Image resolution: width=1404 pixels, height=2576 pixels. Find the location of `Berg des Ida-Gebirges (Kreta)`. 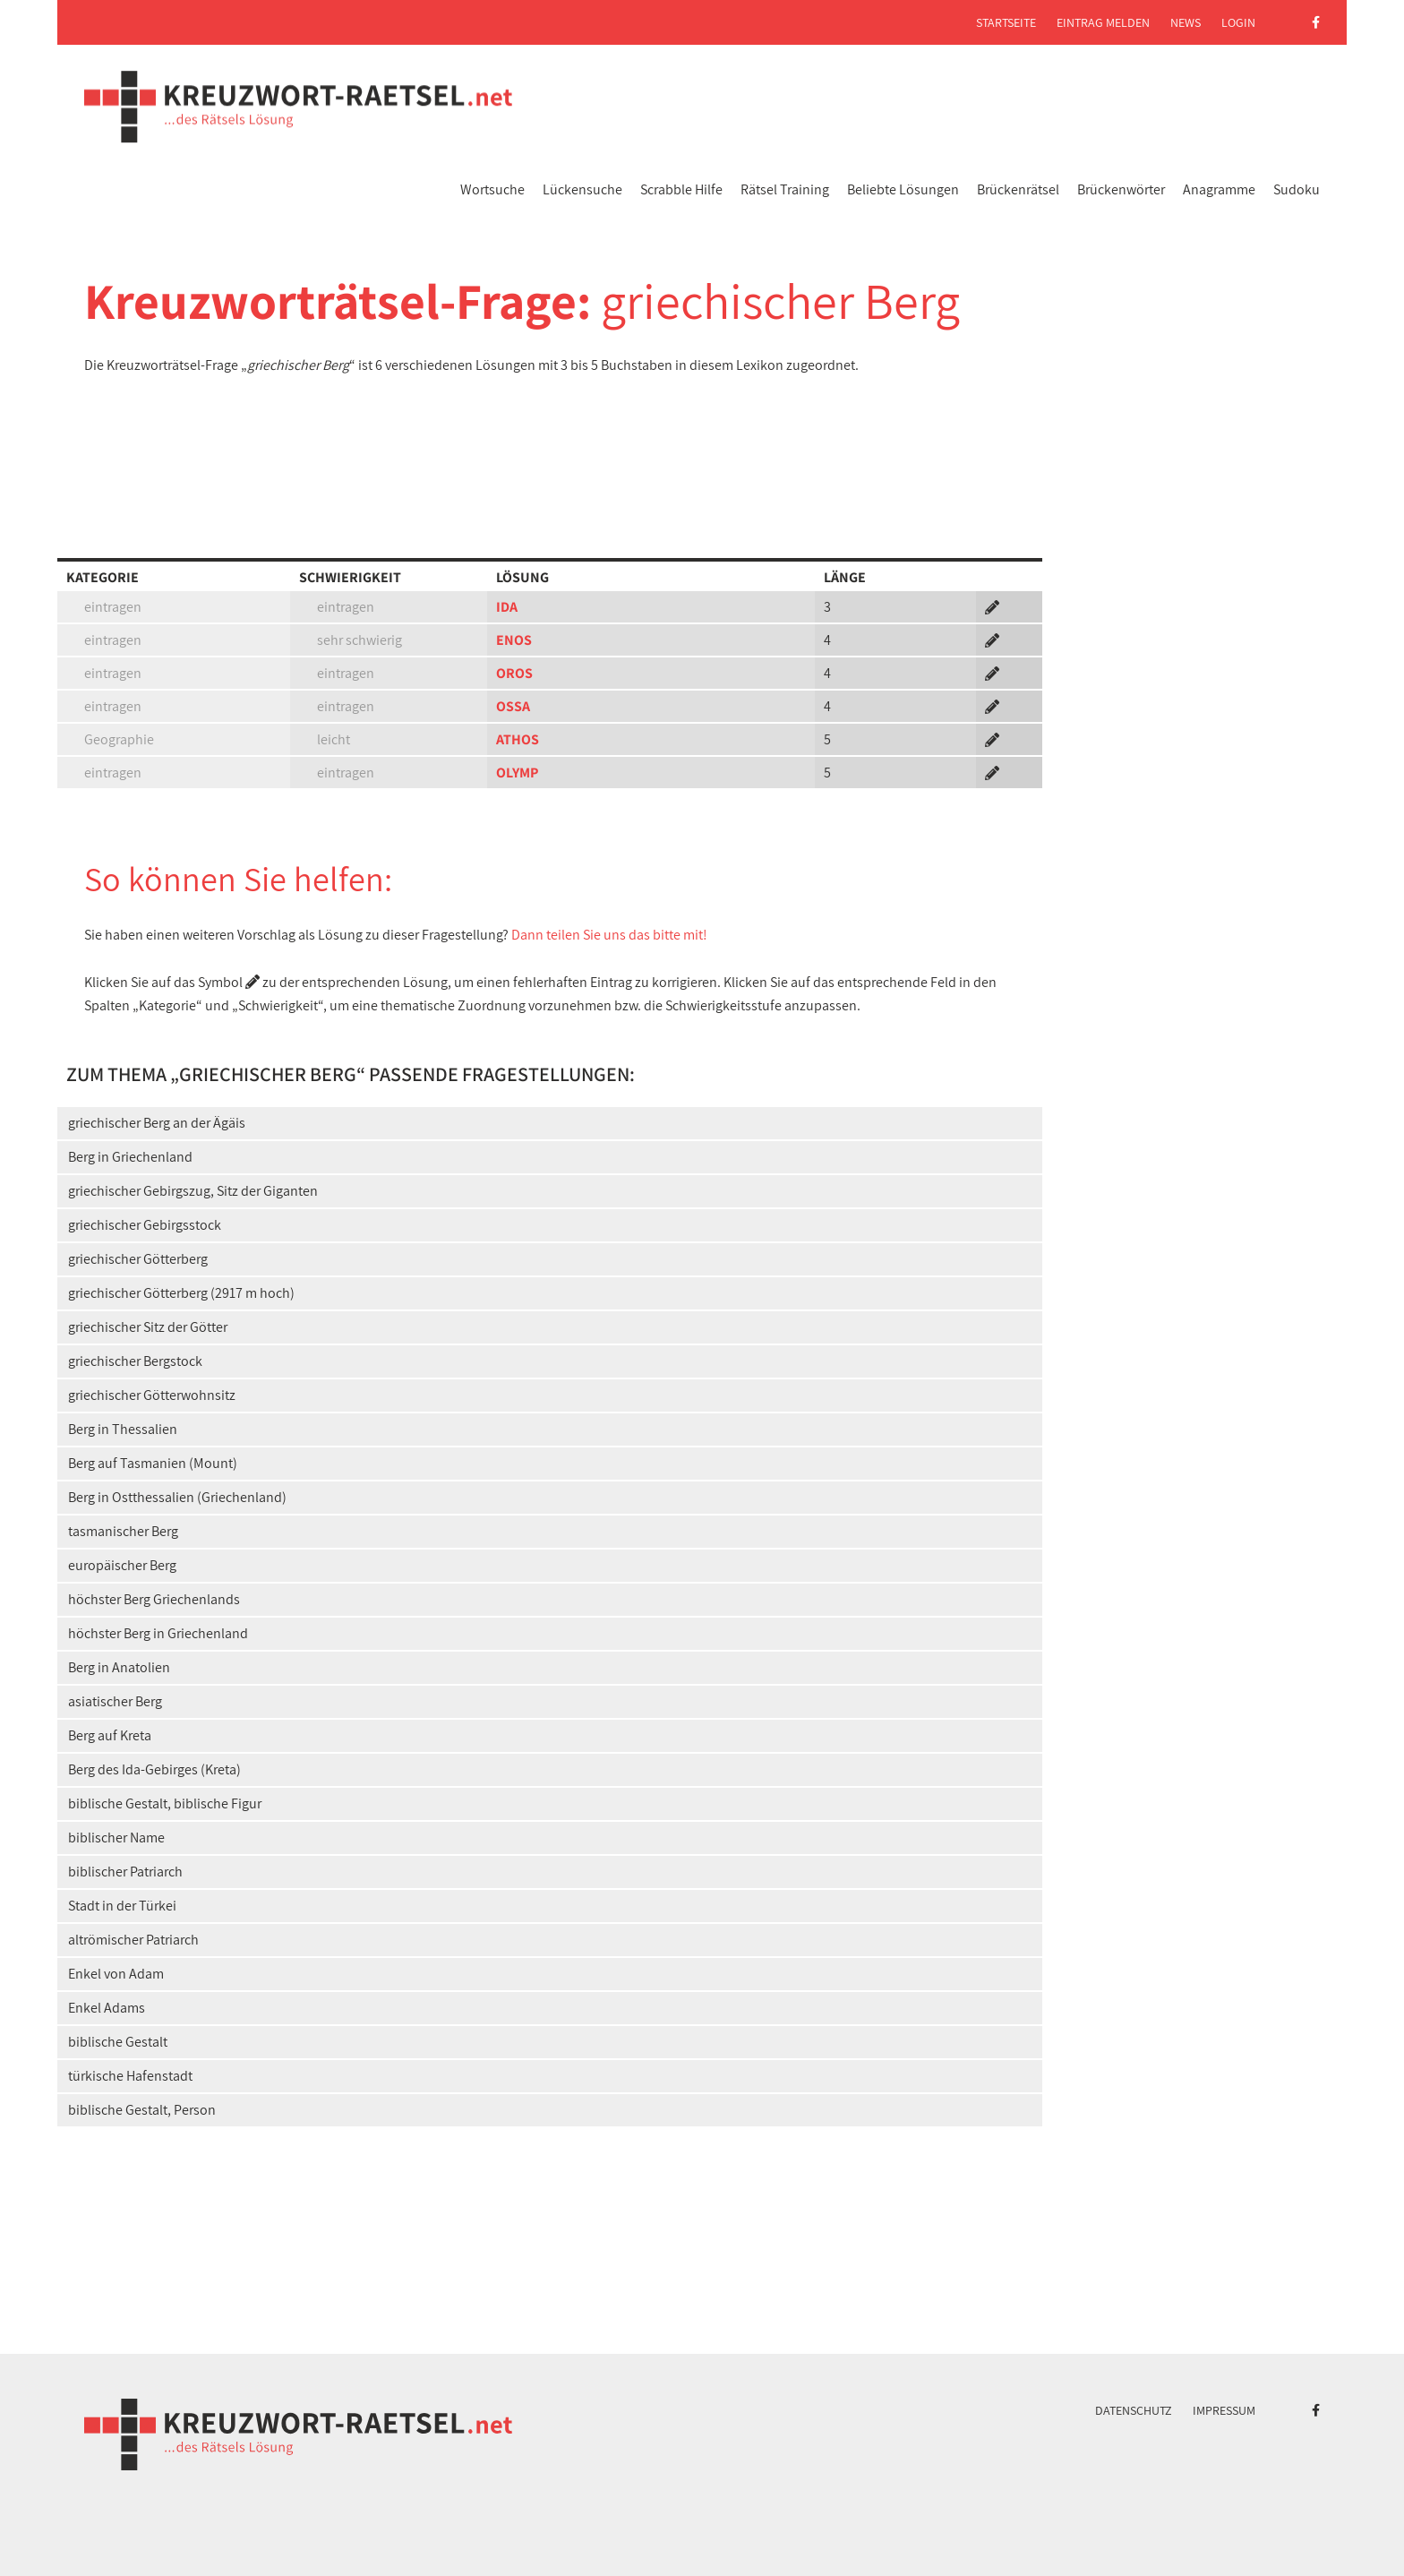

Berg des Ida-Gebirges (Kreta) is located at coordinates (154, 1769).